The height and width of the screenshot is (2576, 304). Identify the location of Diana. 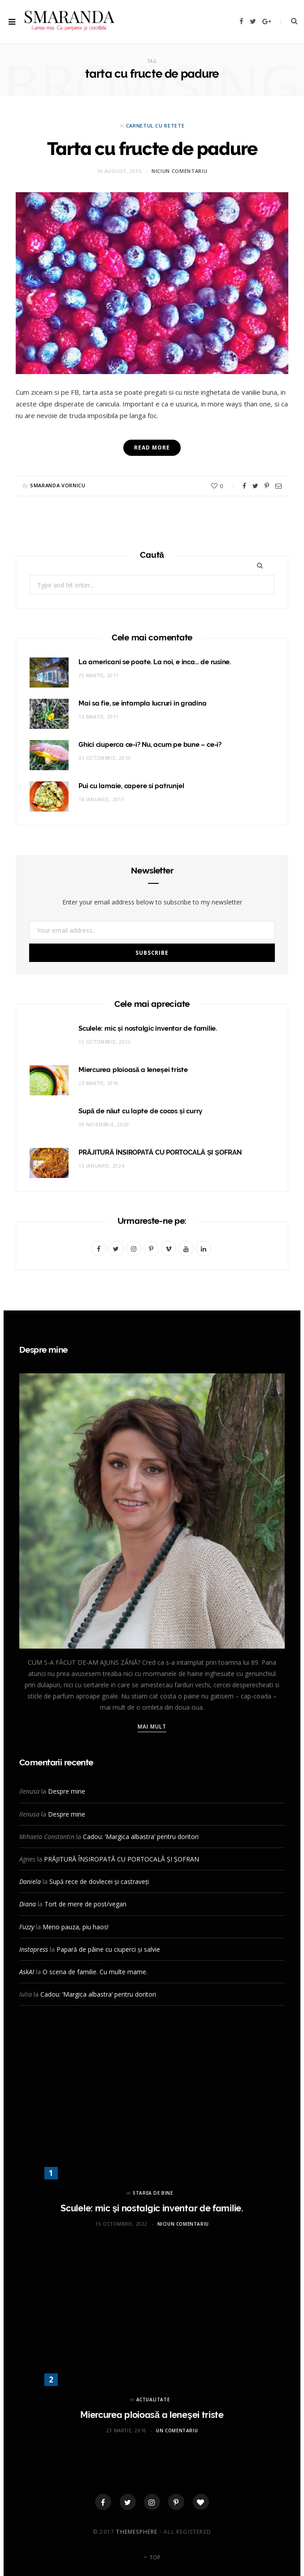
(27, 1904).